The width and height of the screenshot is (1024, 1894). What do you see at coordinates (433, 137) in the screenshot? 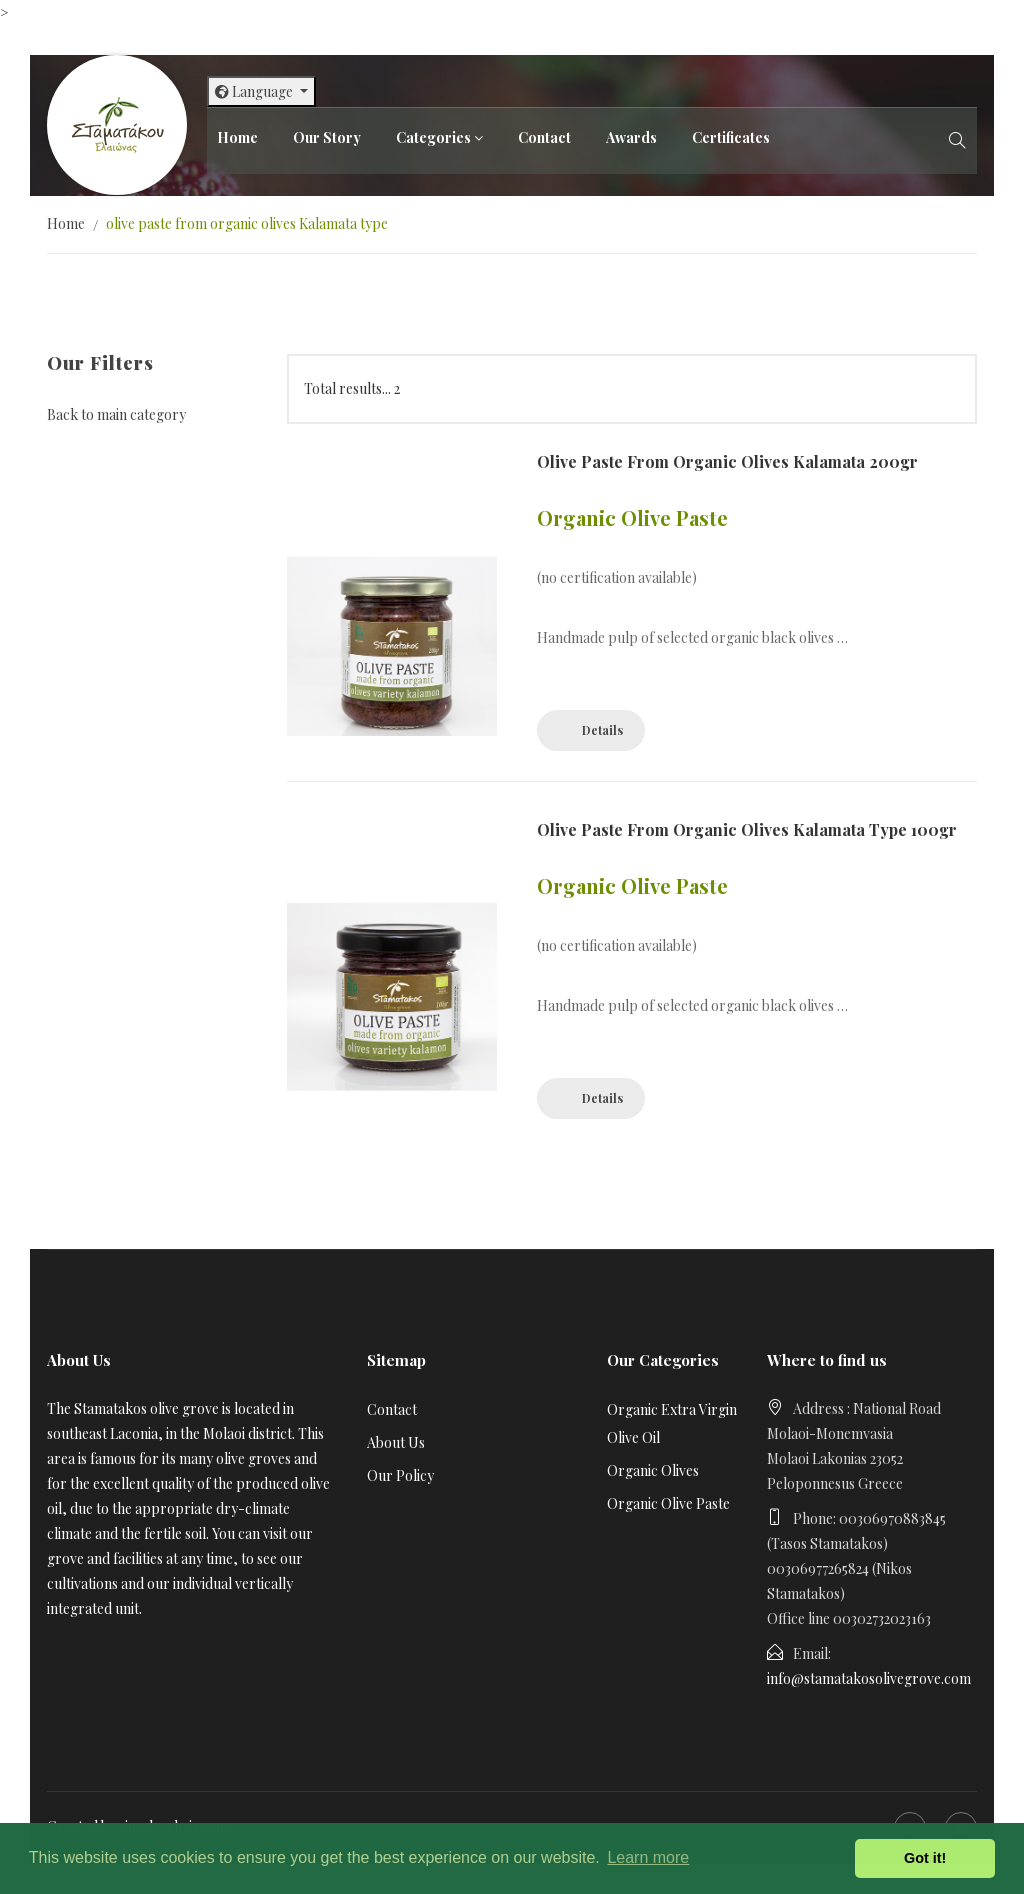
I see `Categories` at bounding box center [433, 137].